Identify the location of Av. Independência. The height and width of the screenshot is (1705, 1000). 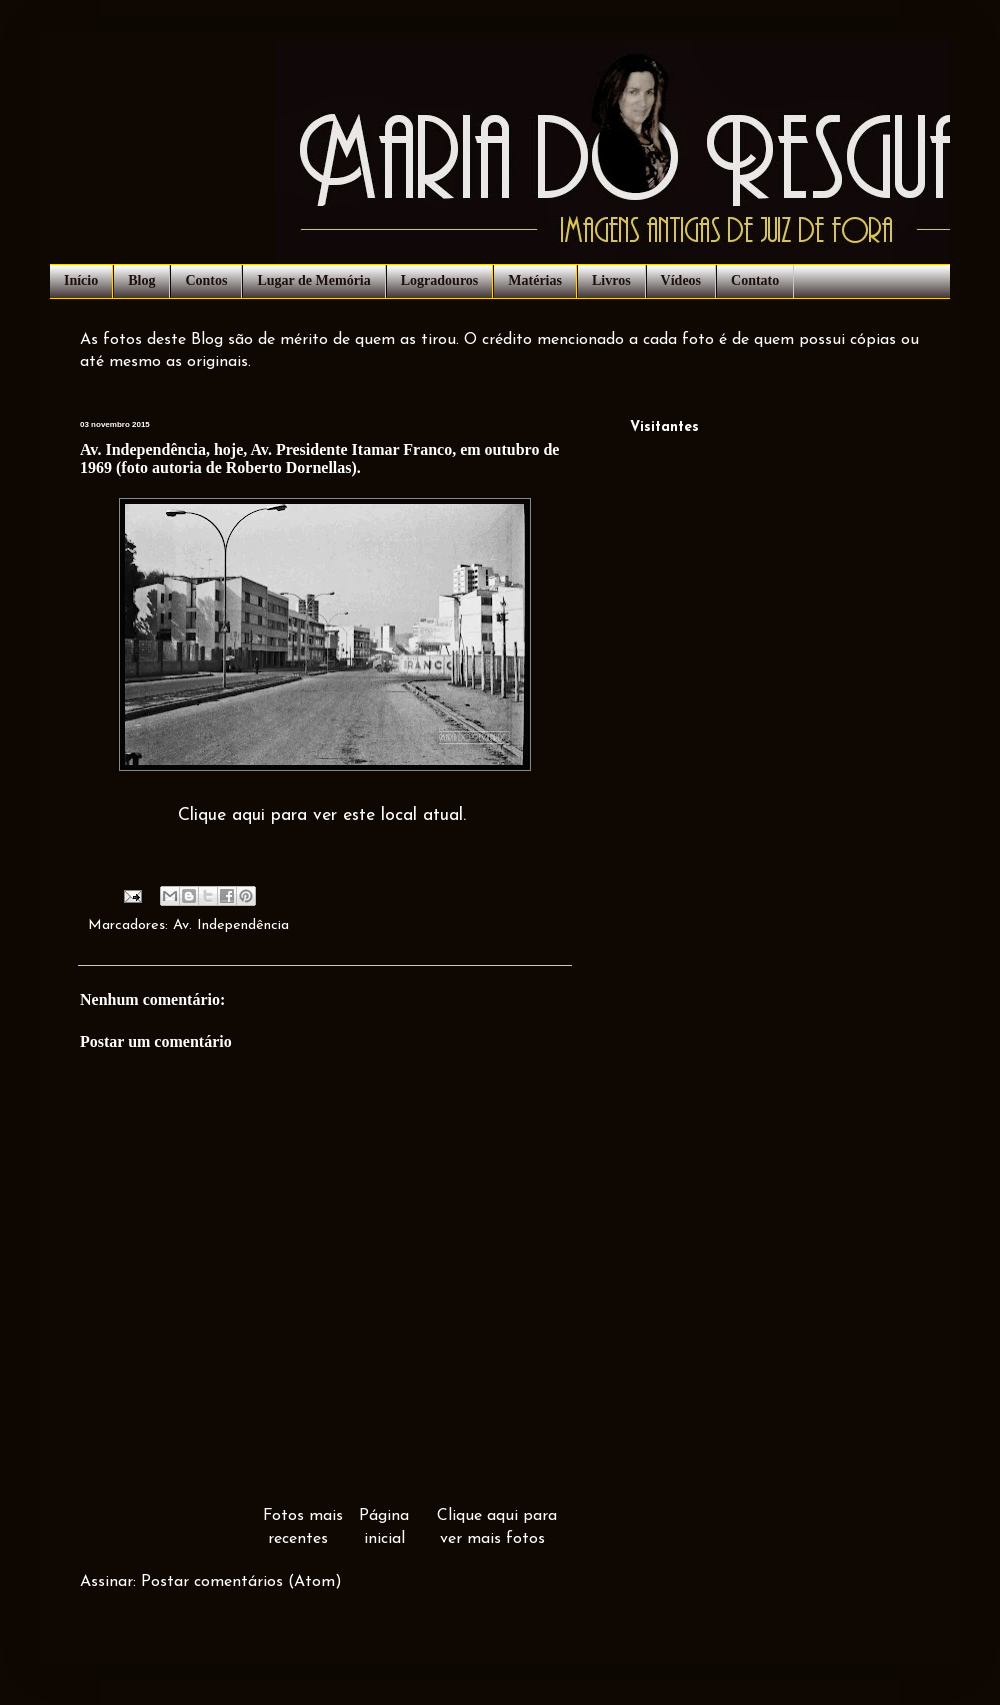
(231, 925).